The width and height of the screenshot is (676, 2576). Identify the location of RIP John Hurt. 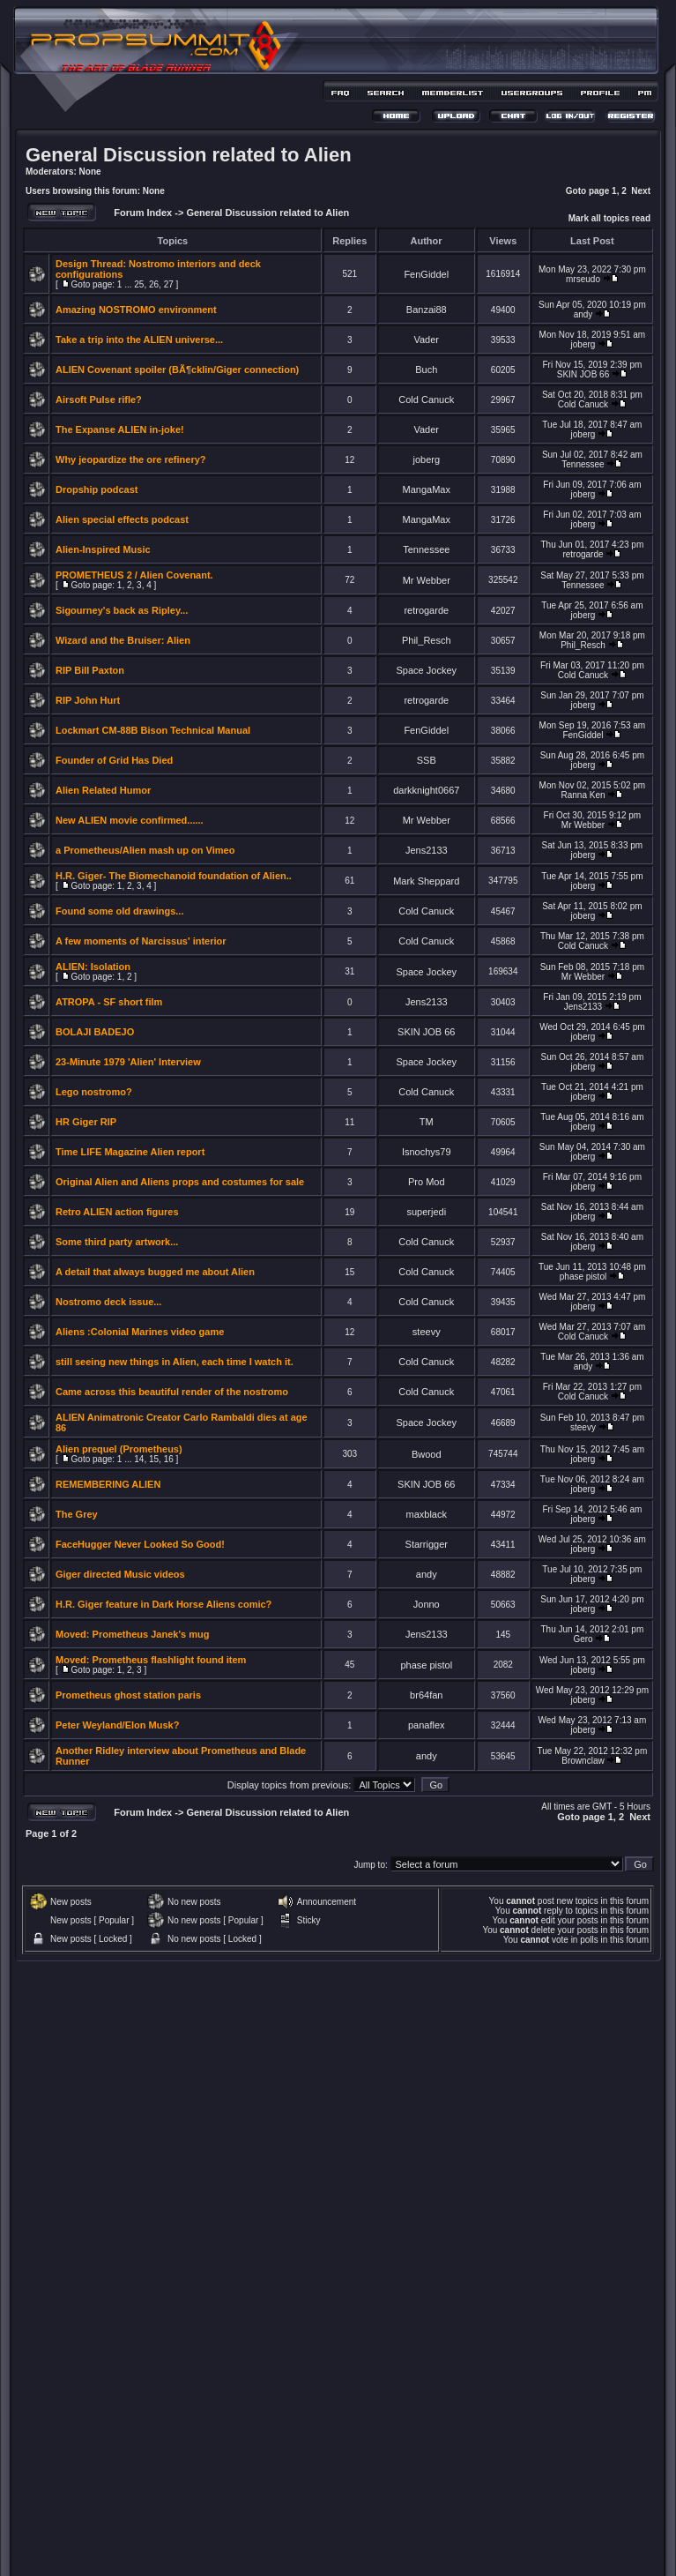
(88, 700).